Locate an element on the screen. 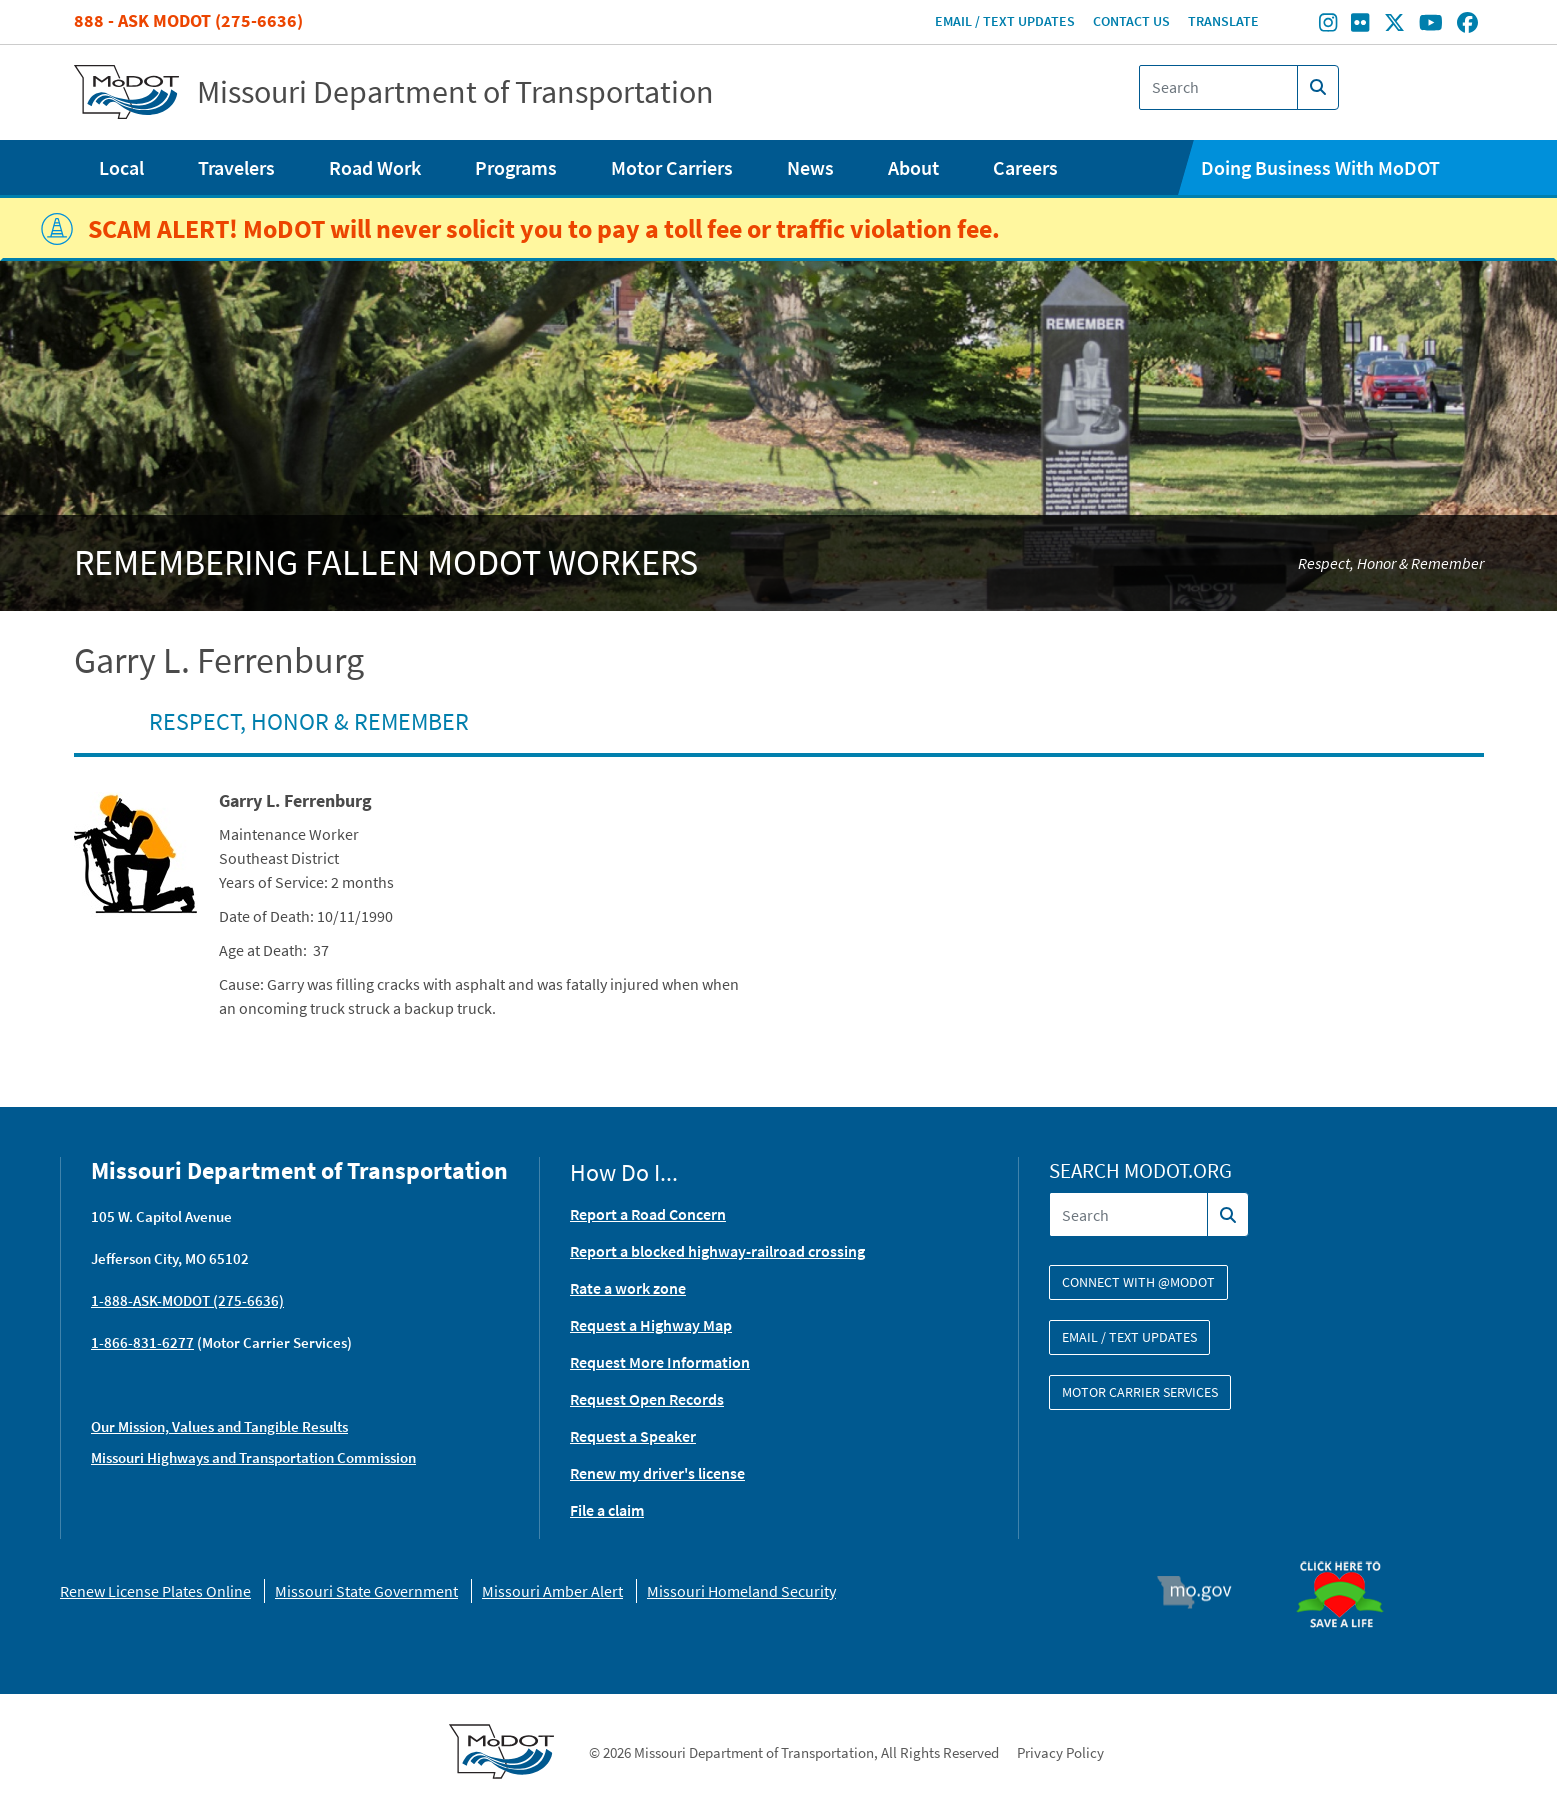 The width and height of the screenshot is (1557, 1813). [Find/follow MoDOT on Flickr] is located at coordinates (1360, 25).